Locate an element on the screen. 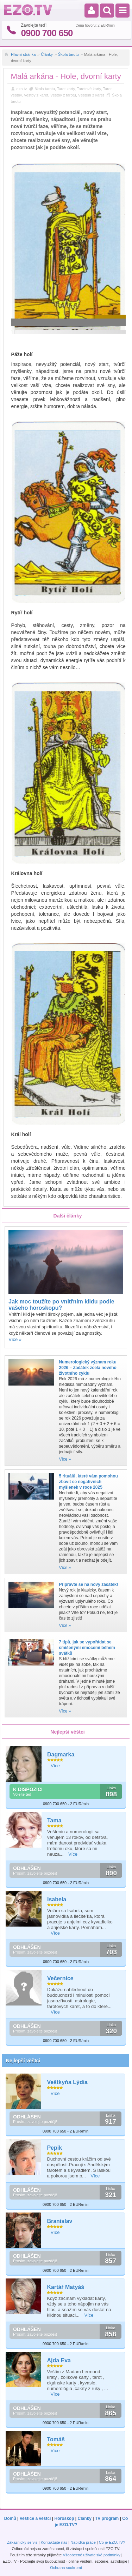 This screenshot has width=132, height=2576. Nabídka práce is located at coordinates (83, 2542).